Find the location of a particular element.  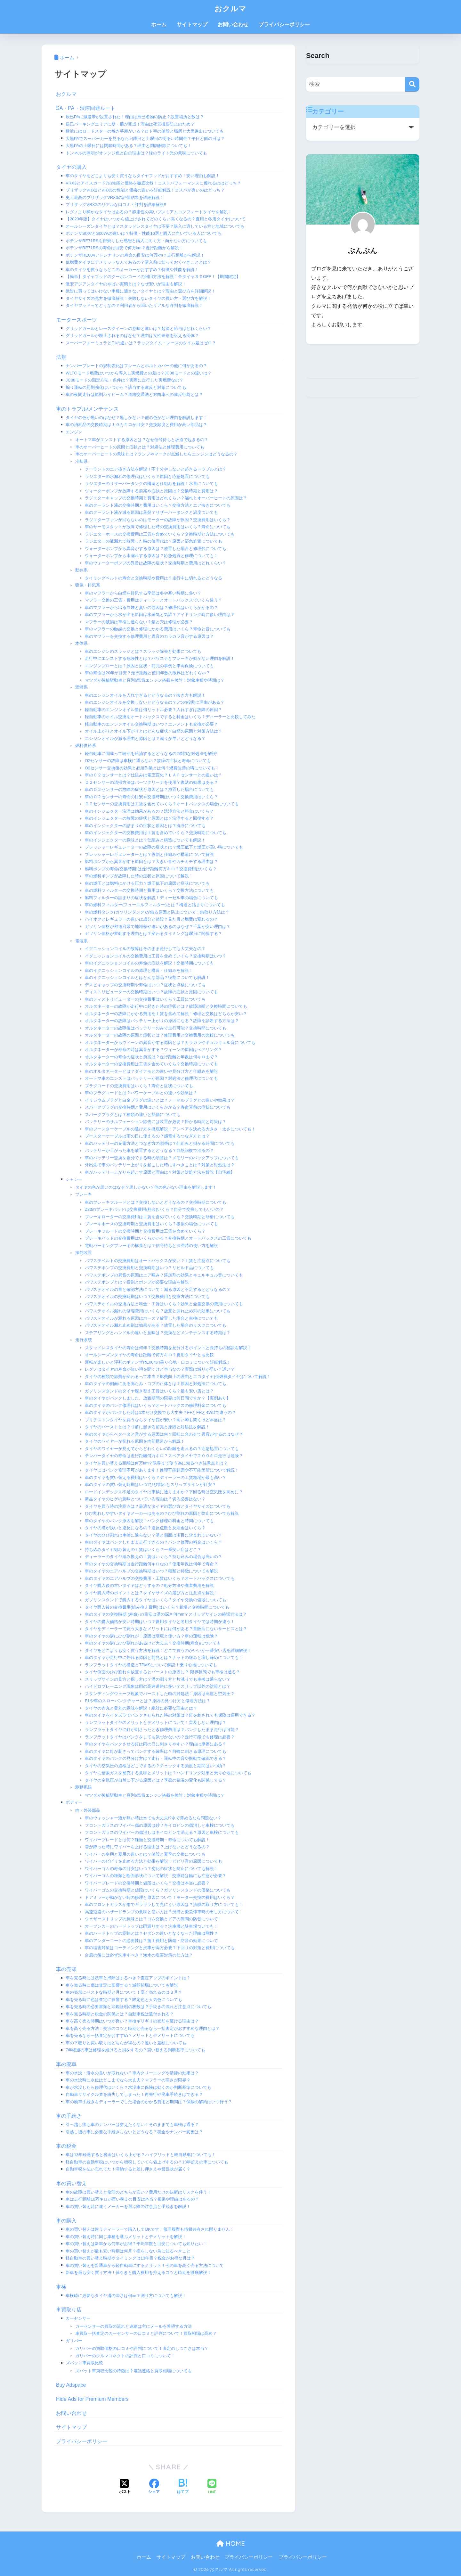

HOME is located at coordinates (230, 2543).